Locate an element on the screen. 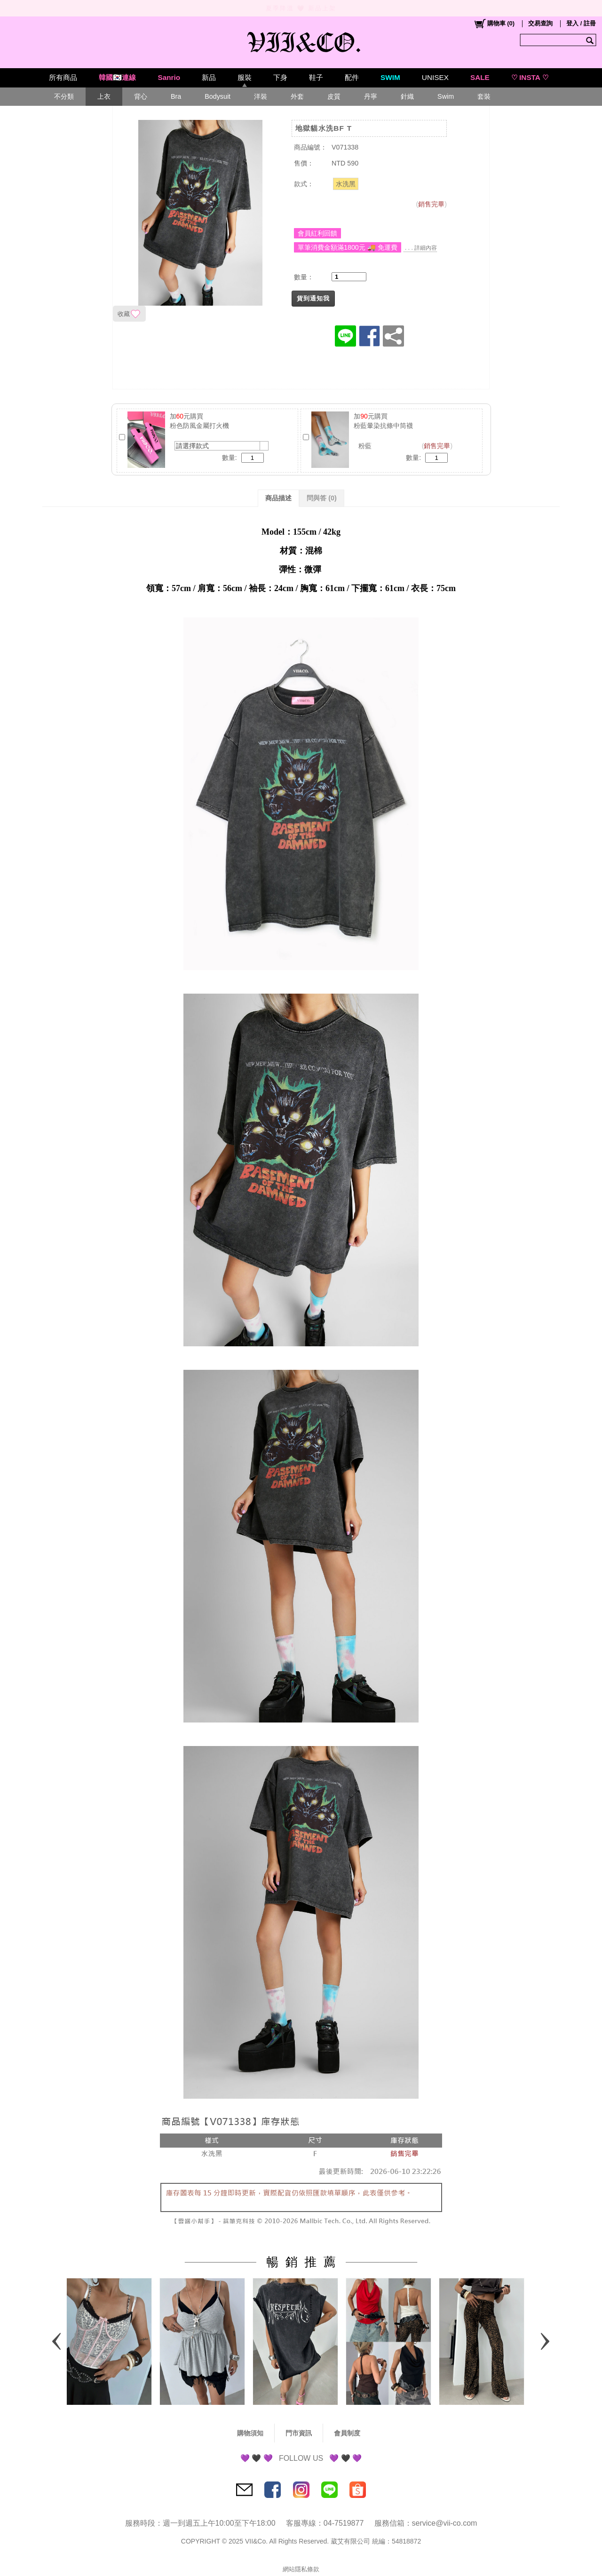  交易查詢 is located at coordinates (540, 23).